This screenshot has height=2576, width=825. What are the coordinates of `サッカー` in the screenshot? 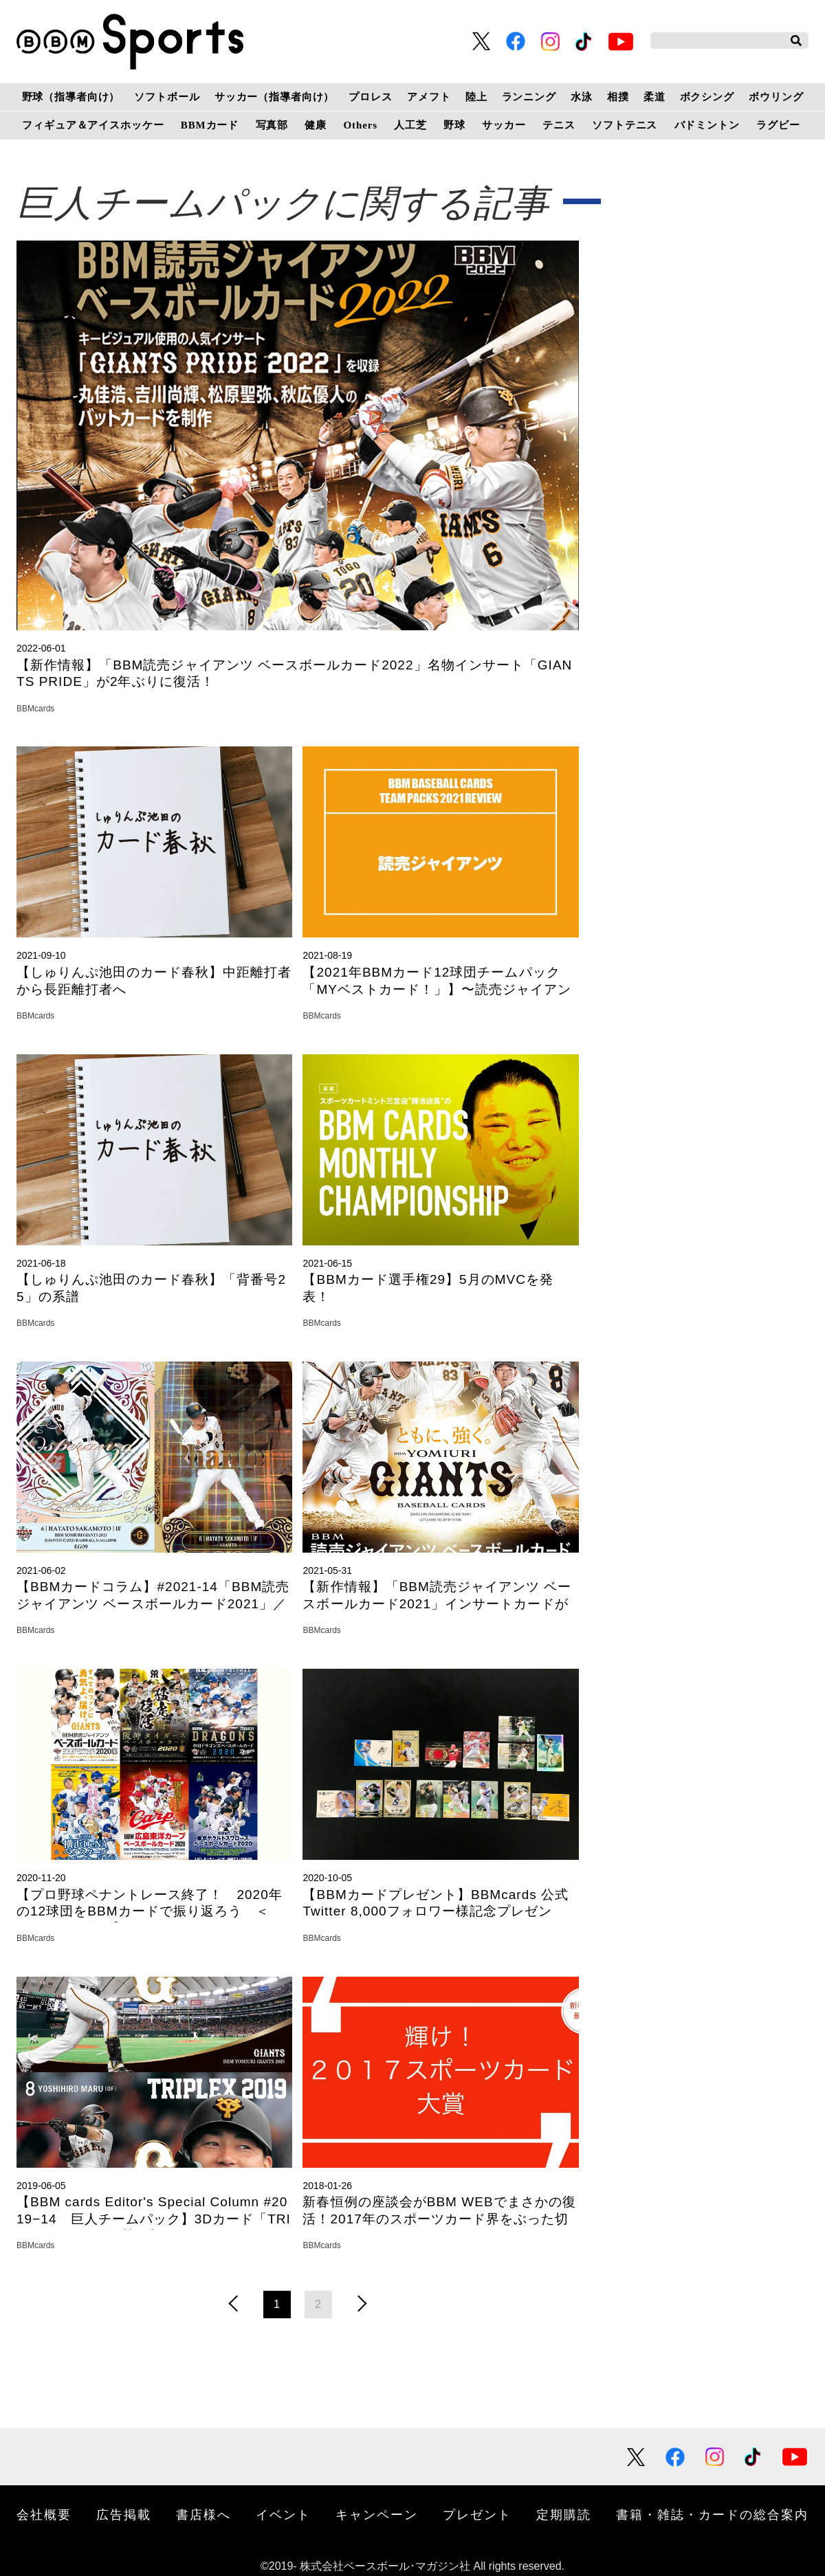 It's located at (503, 125).